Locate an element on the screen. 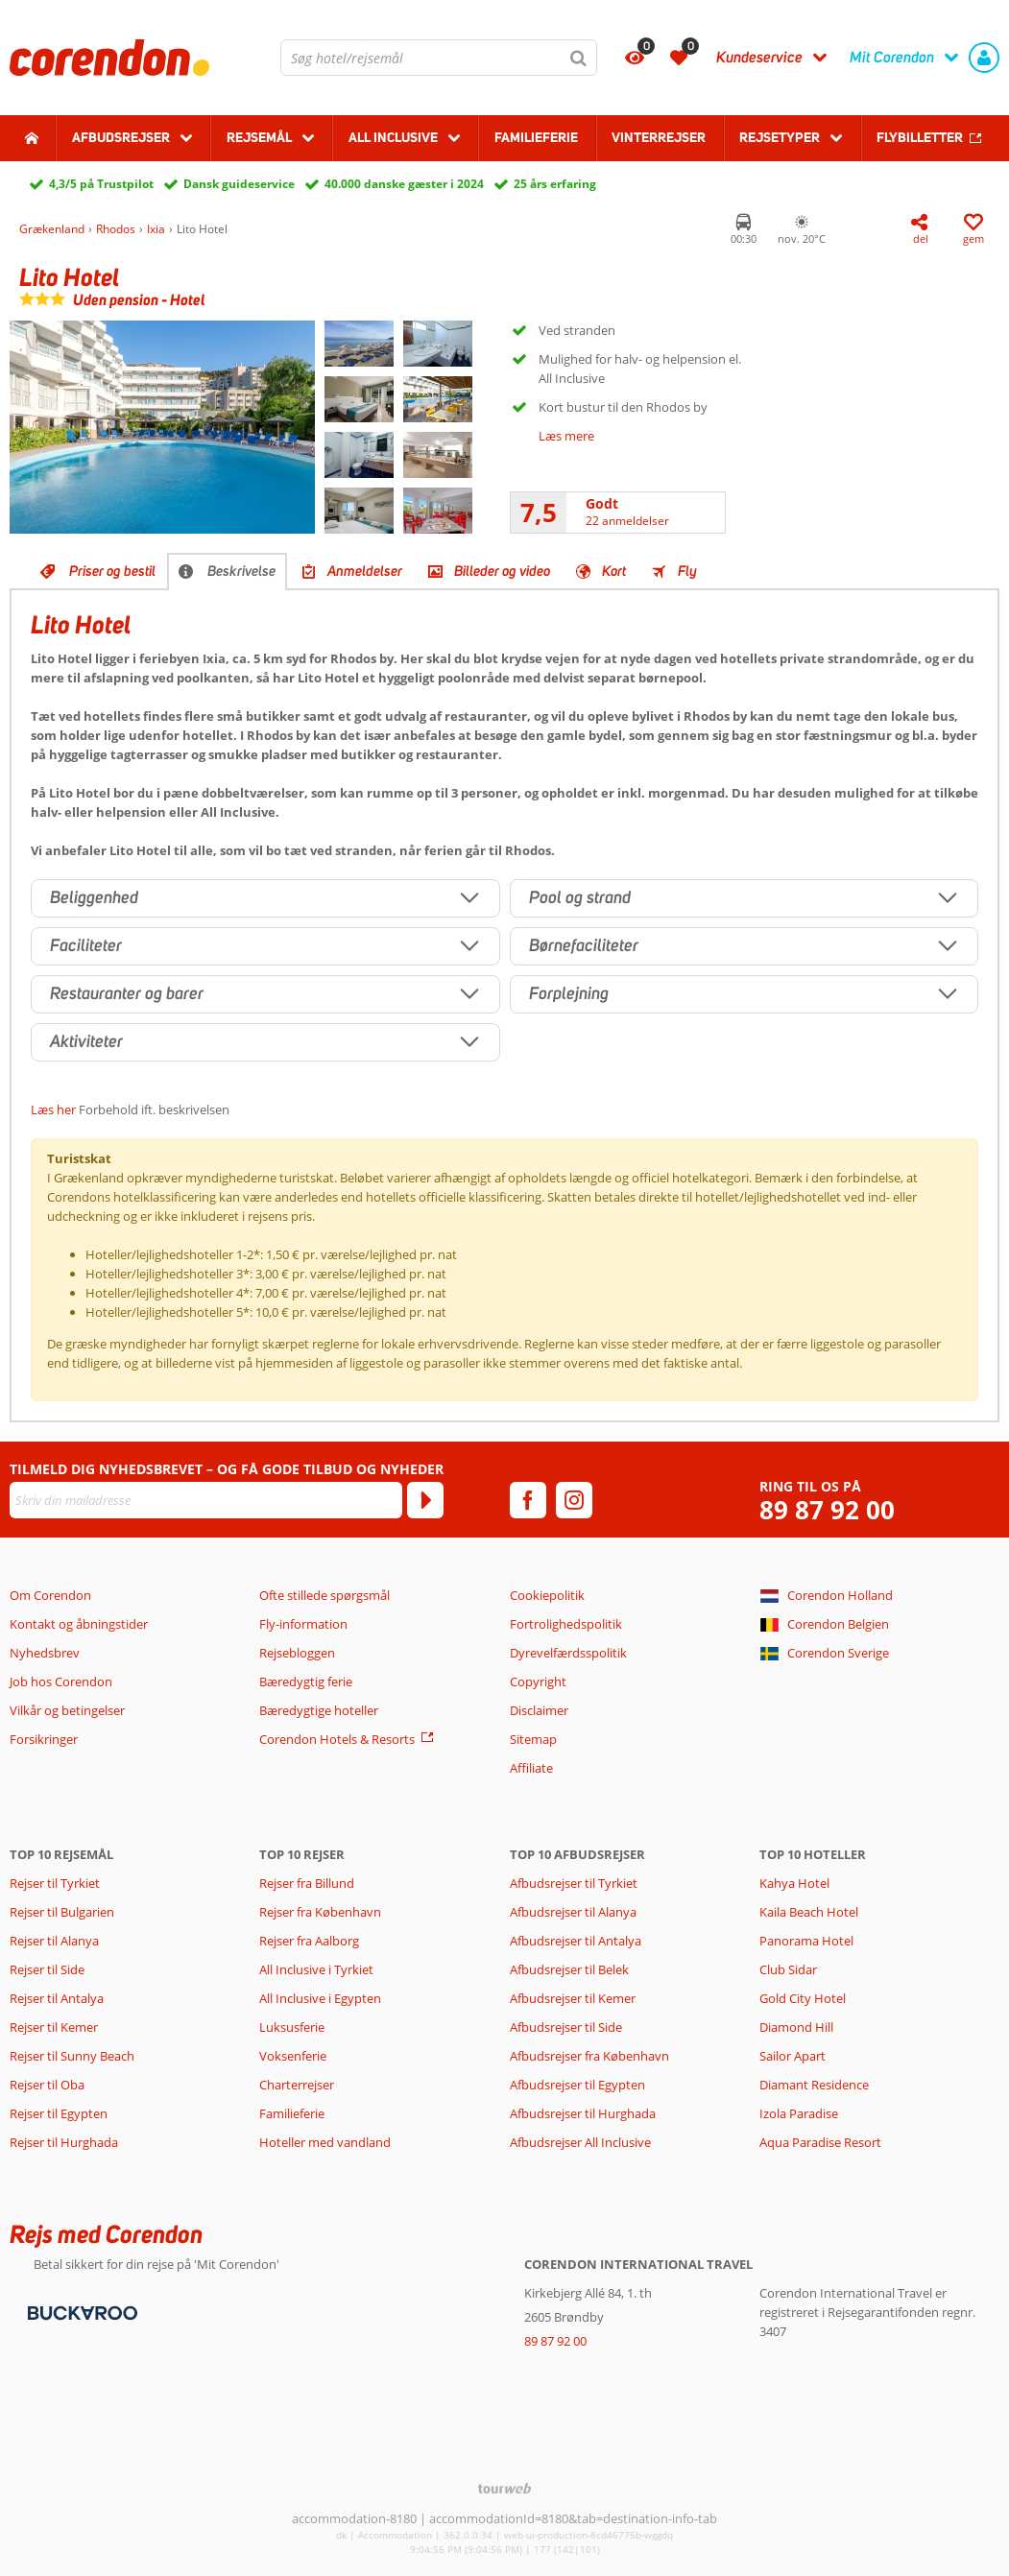  Disclaimer is located at coordinates (539, 1710).